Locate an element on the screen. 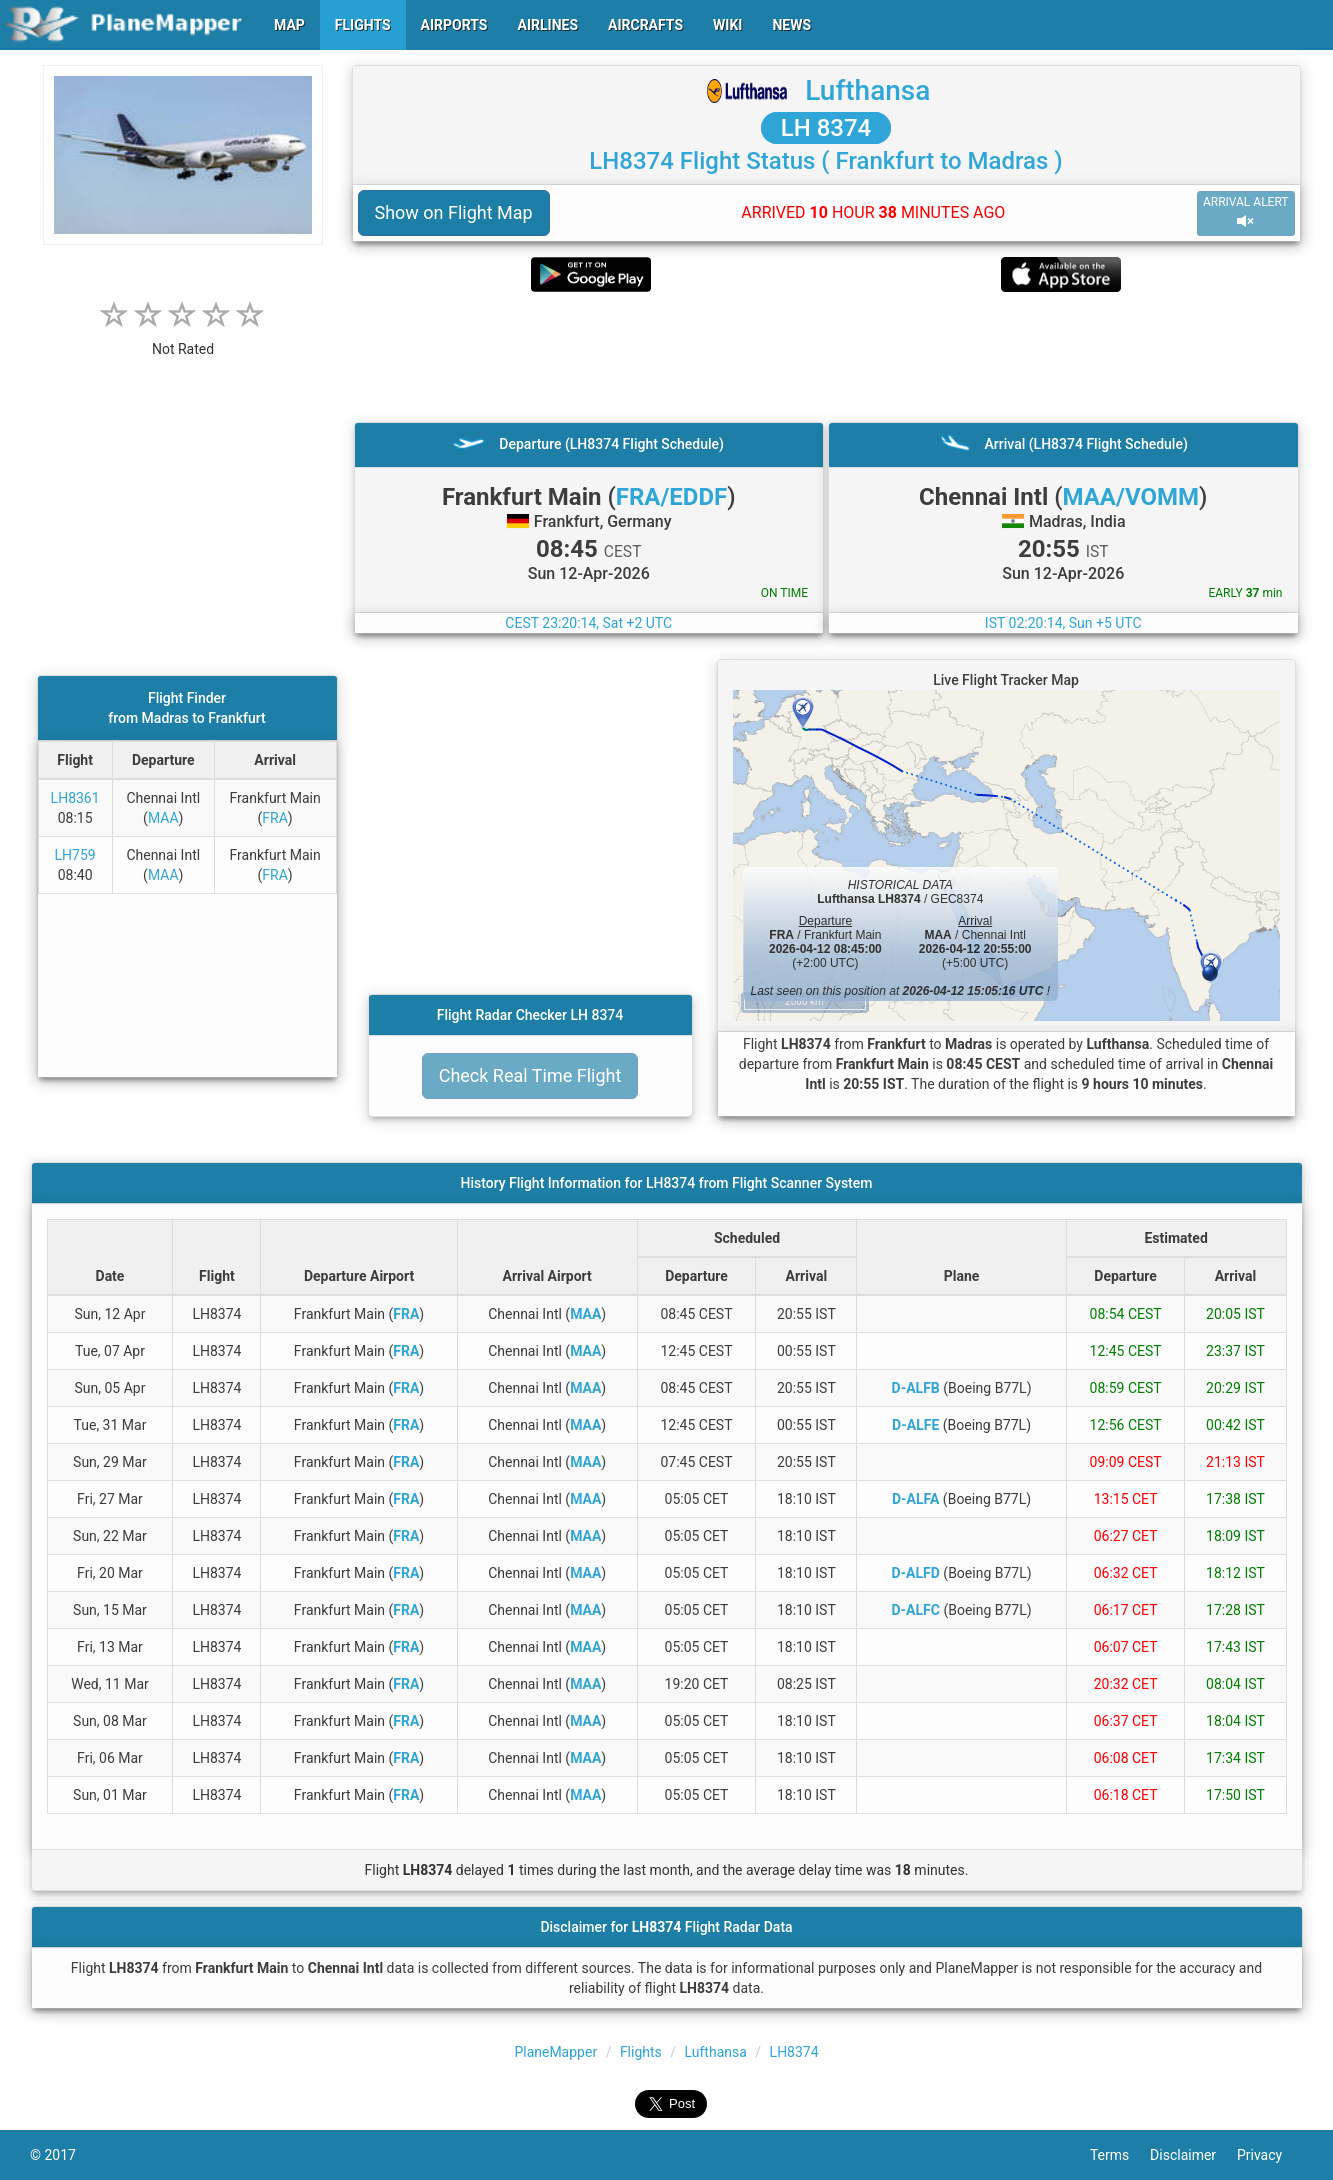 The image size is (1333, 2180). Lufthansa is located at coordinates (867, 90).